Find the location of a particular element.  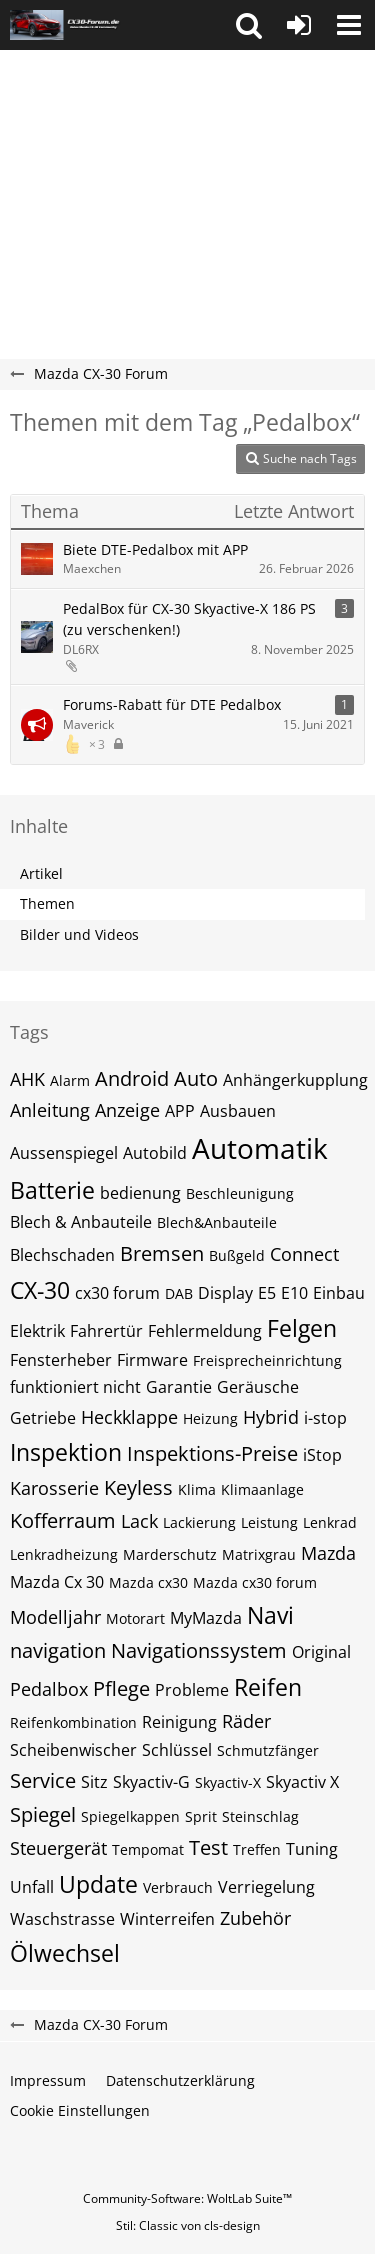

CX-30 is located at coordinates (40, 1290).